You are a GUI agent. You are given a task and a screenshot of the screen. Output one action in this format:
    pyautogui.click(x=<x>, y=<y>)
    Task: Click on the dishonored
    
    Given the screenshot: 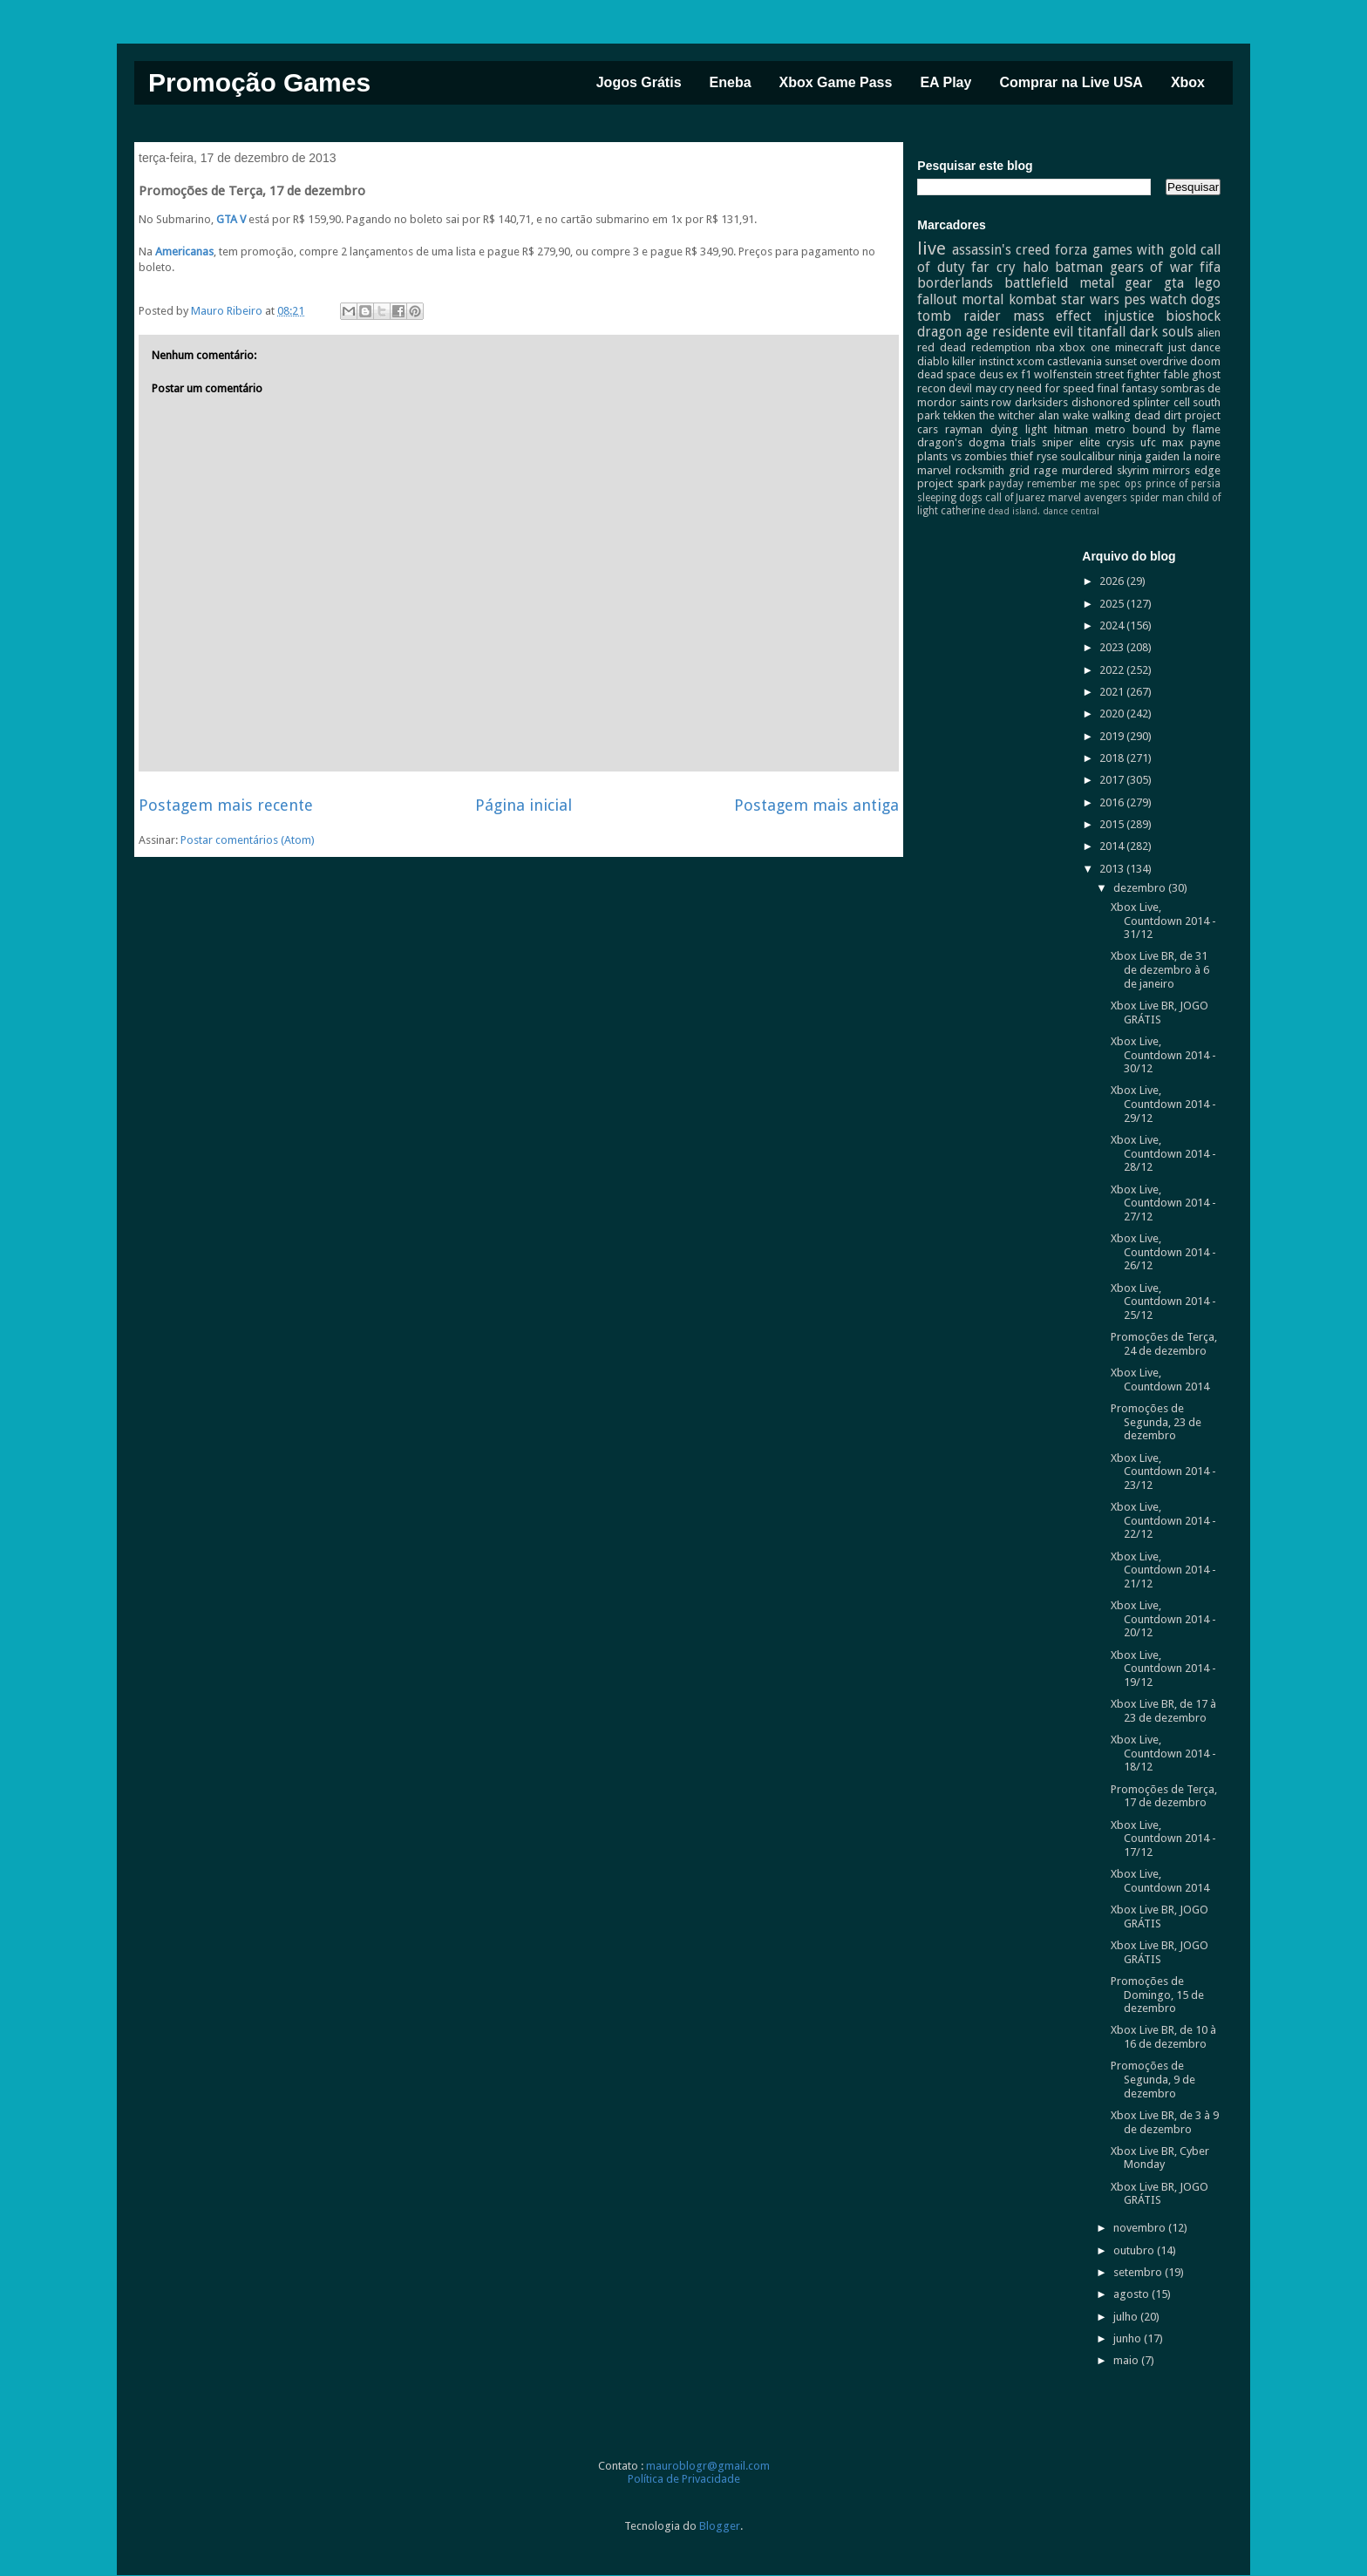 What is the action you would take?
    pyautogui.click(x=1100, y=402)
    